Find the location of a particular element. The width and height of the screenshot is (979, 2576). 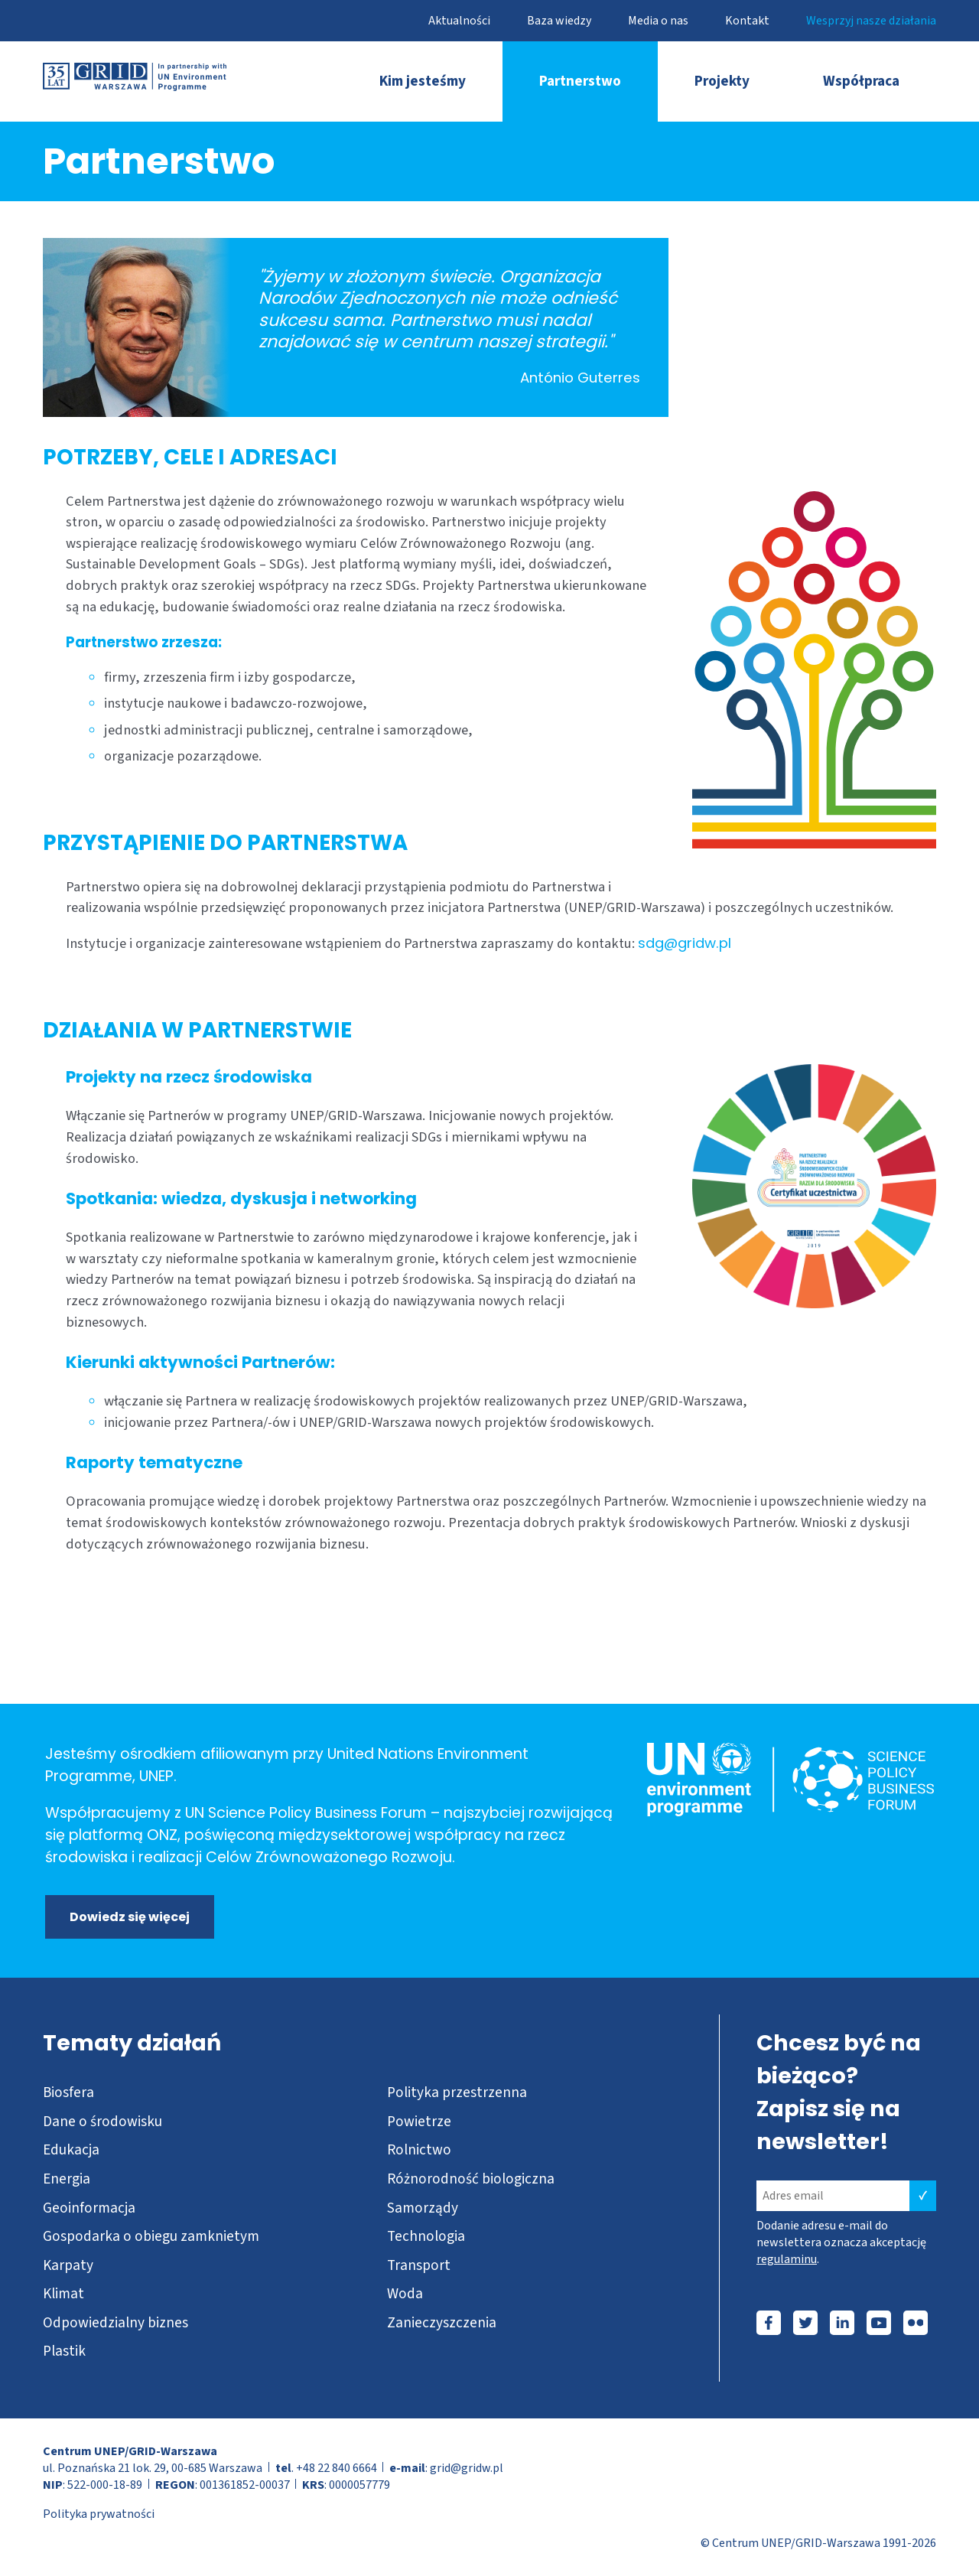

Edukacja is located at coordinates (71, 2150).